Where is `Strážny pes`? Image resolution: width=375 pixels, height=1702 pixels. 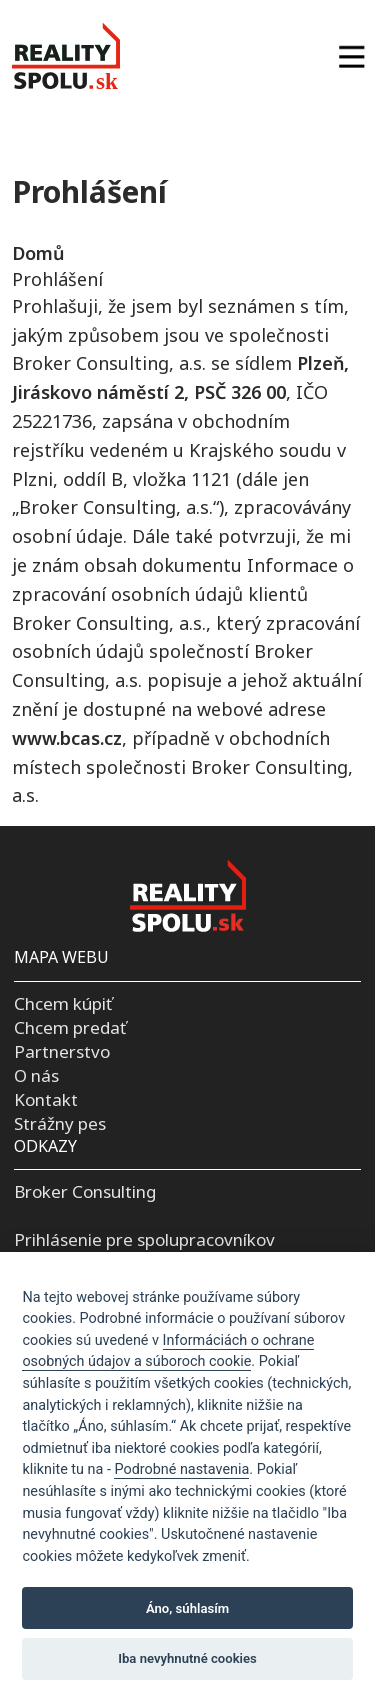 Strážny pes is located at coordinates (60, 1123).